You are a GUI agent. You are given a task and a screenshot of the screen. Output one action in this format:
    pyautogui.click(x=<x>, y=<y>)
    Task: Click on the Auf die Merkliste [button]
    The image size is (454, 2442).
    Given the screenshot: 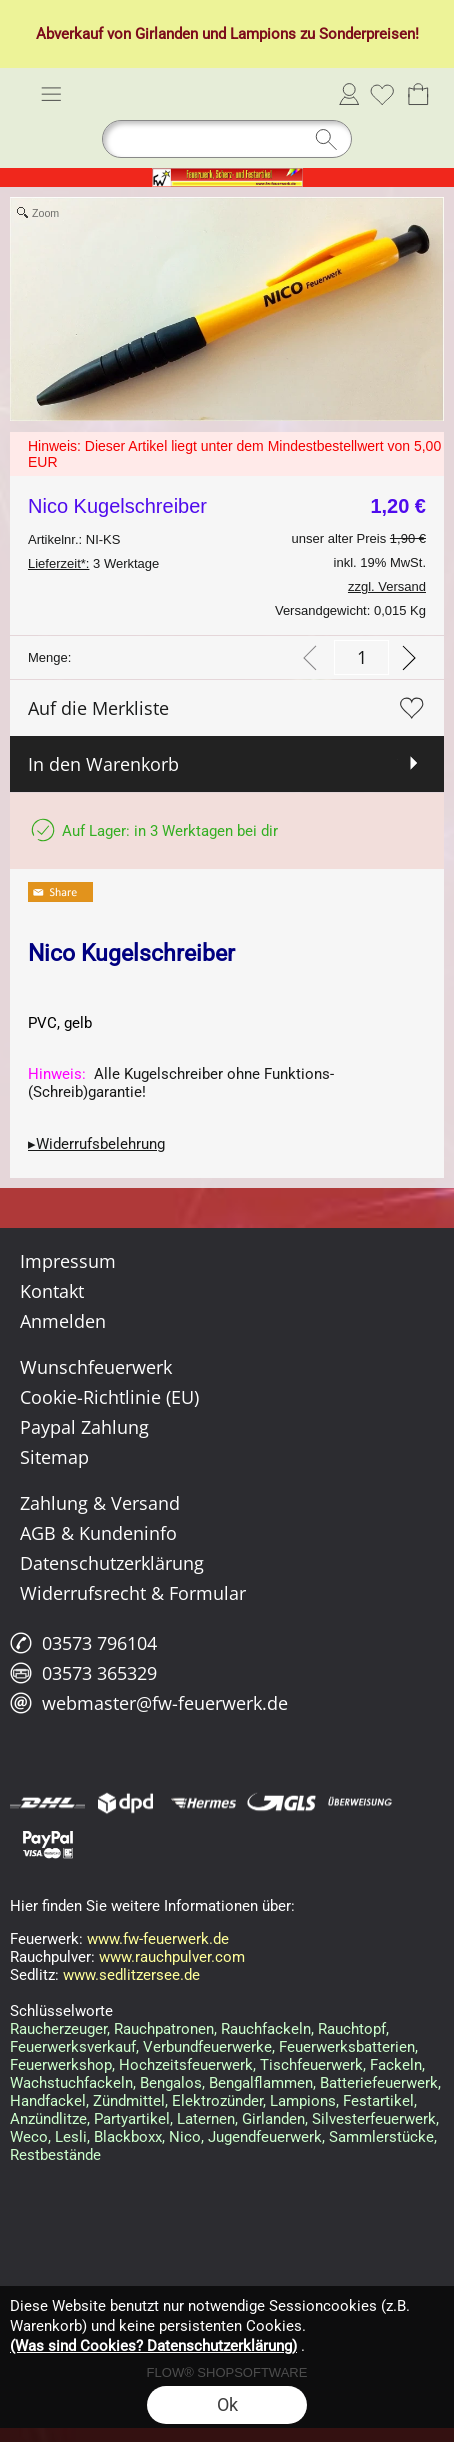 What is the action you would take?
    pyautogui.click(x=98, y=708)
    